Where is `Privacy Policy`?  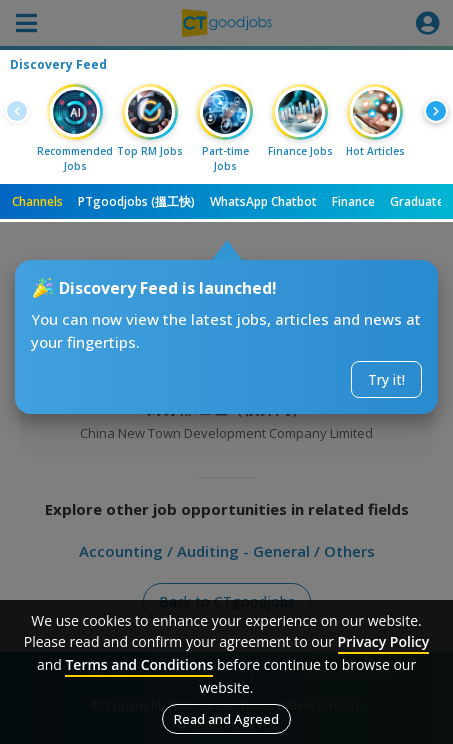 Privacy Policy is located at coordinates (384, 641).